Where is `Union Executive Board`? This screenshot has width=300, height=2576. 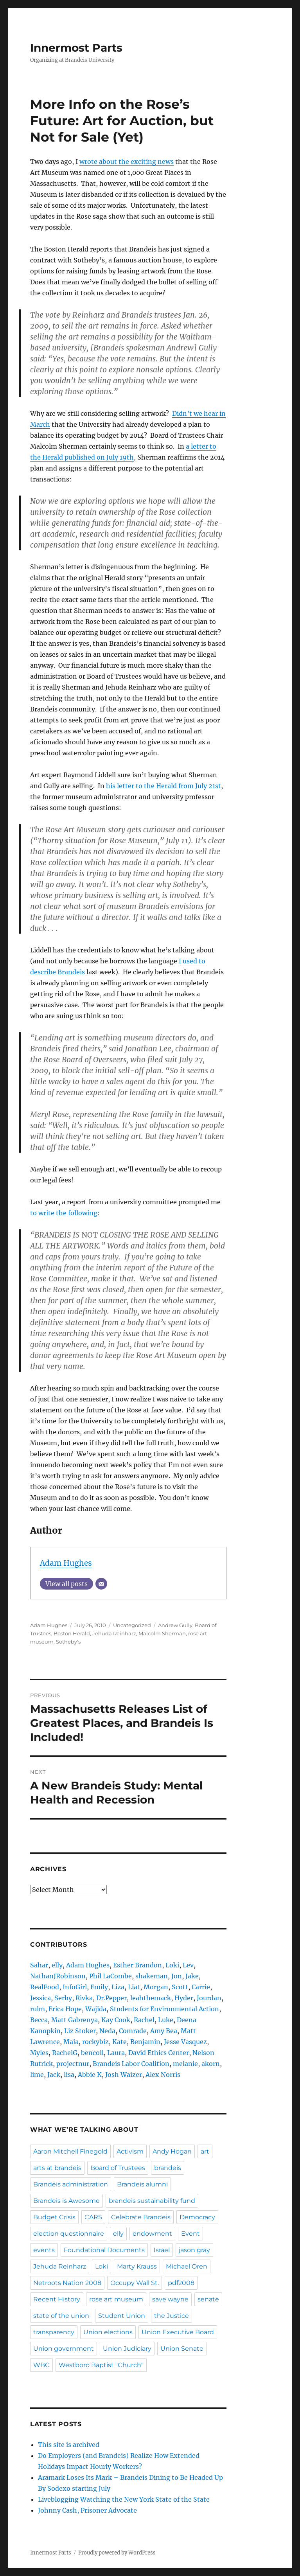 Union Executive Board is located at coordinates (178, 2332).